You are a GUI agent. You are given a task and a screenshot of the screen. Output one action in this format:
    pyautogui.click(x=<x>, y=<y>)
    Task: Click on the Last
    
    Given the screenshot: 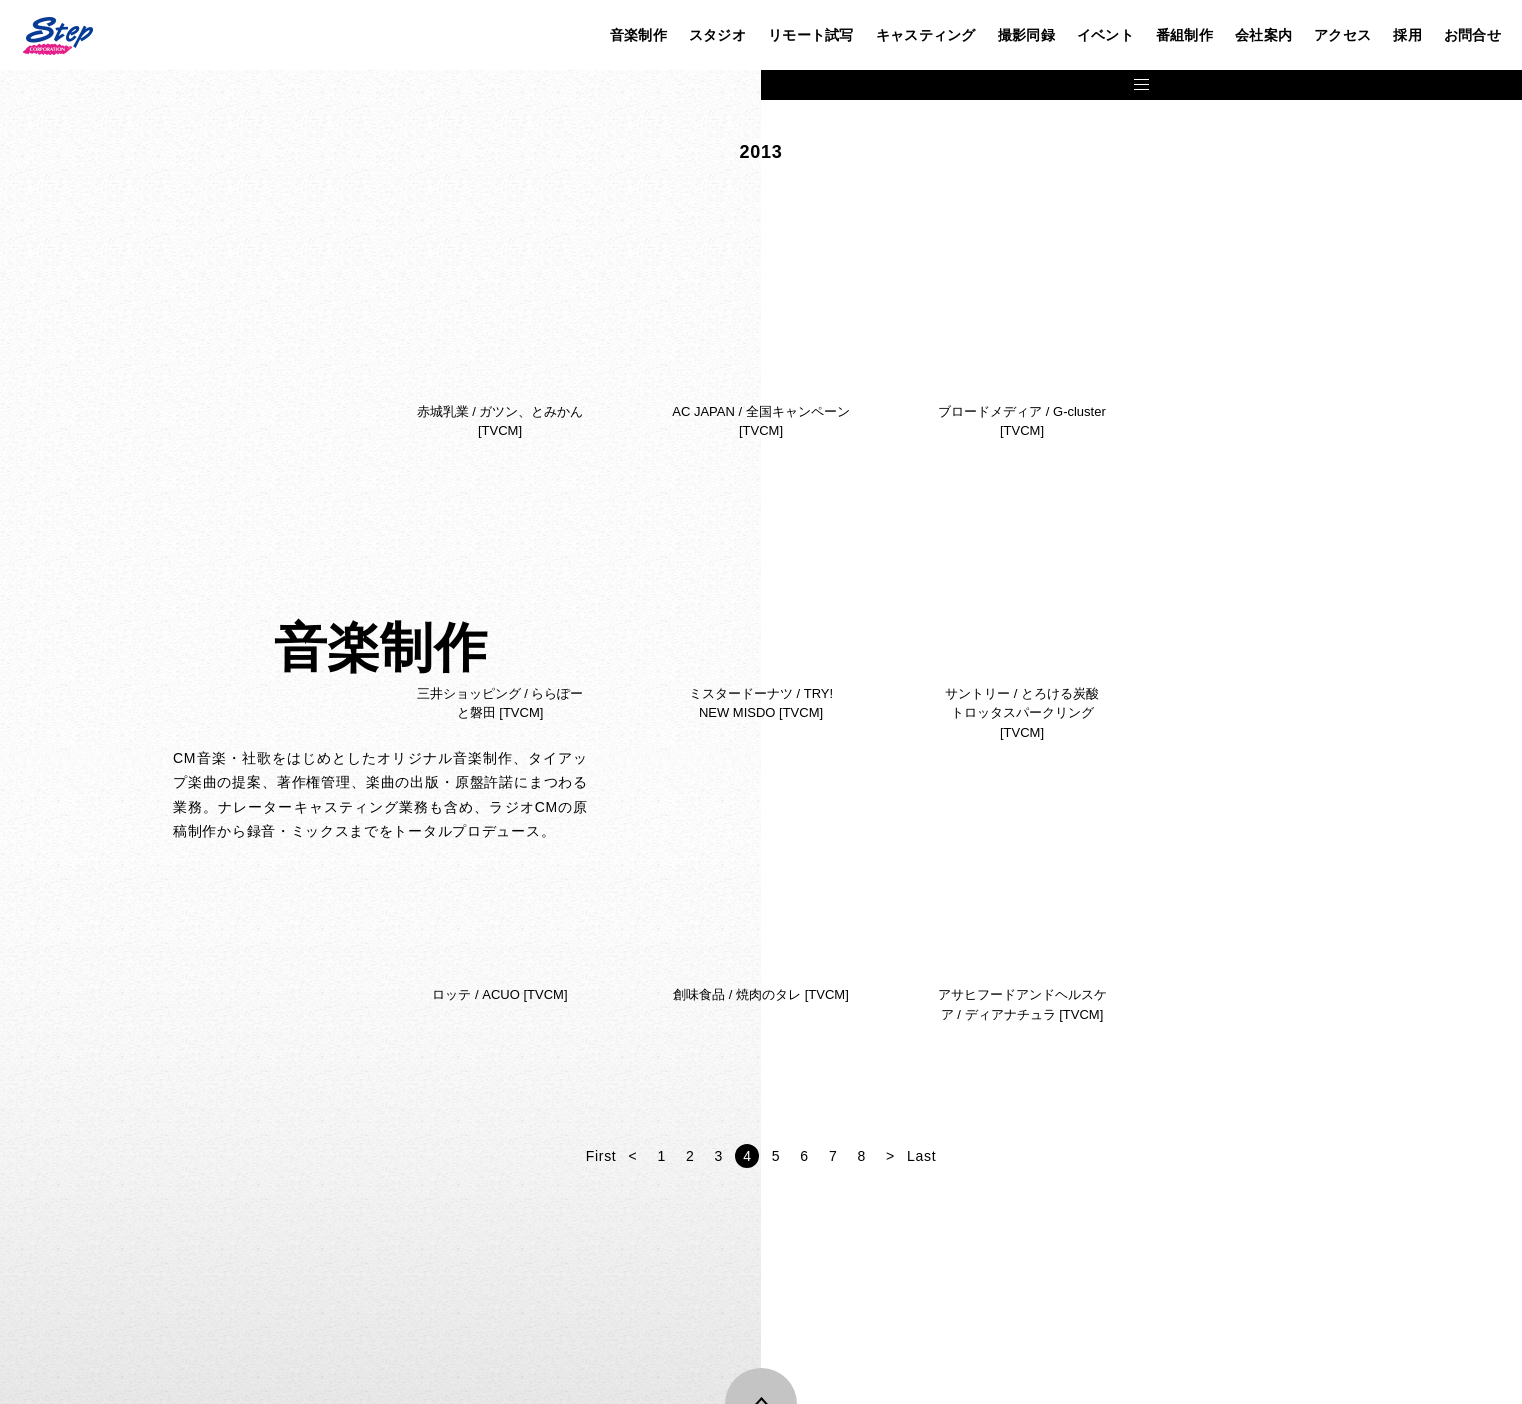 What is the action you would take?
    pyautogui.click(x=1301, y=1156)
    